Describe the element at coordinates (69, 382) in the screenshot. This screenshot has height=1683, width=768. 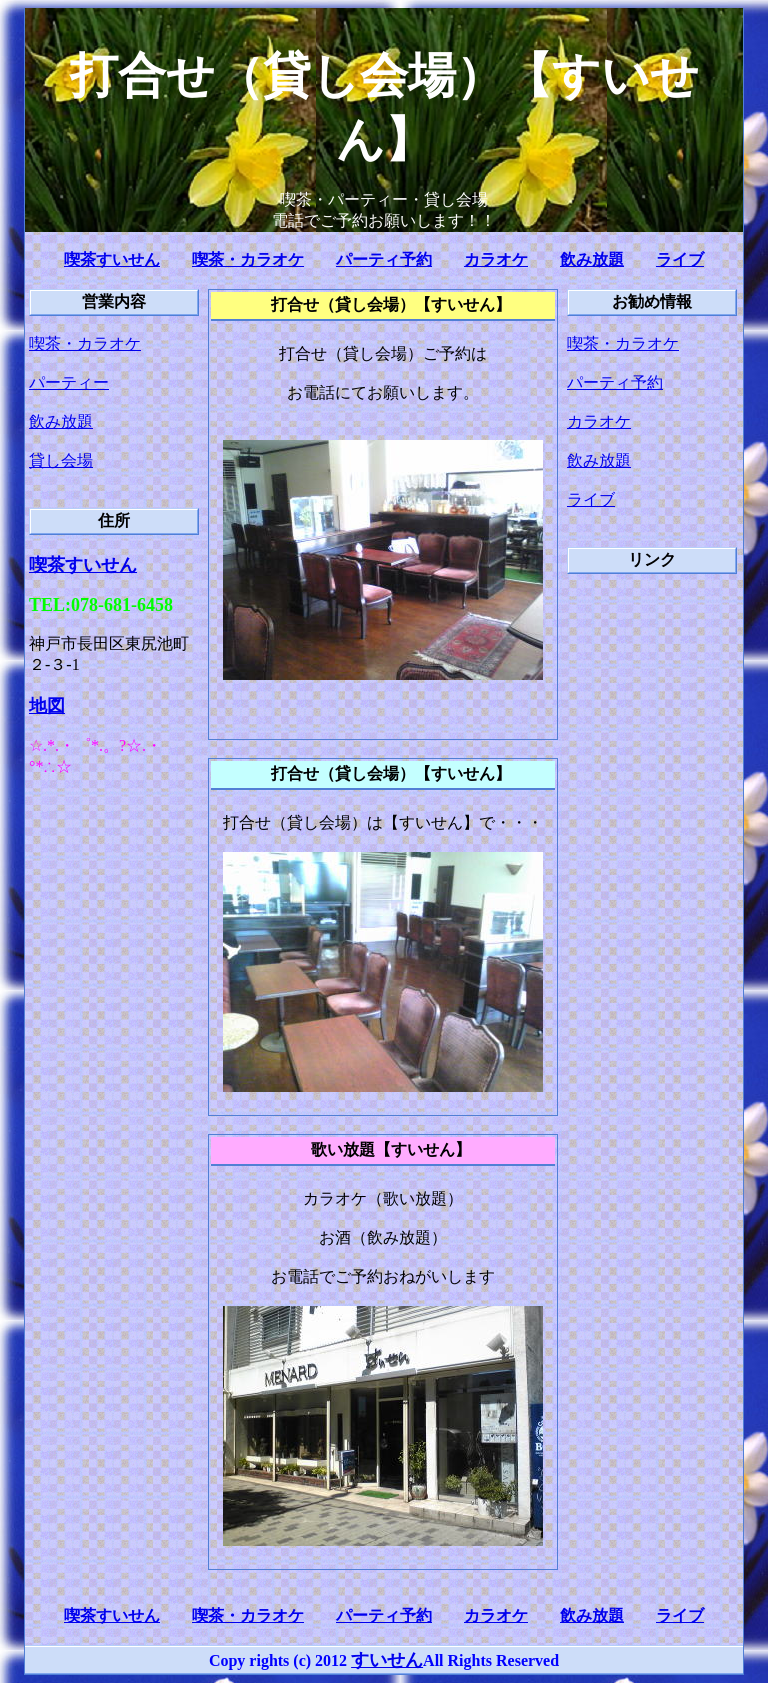
I see `パーティー` at that location.